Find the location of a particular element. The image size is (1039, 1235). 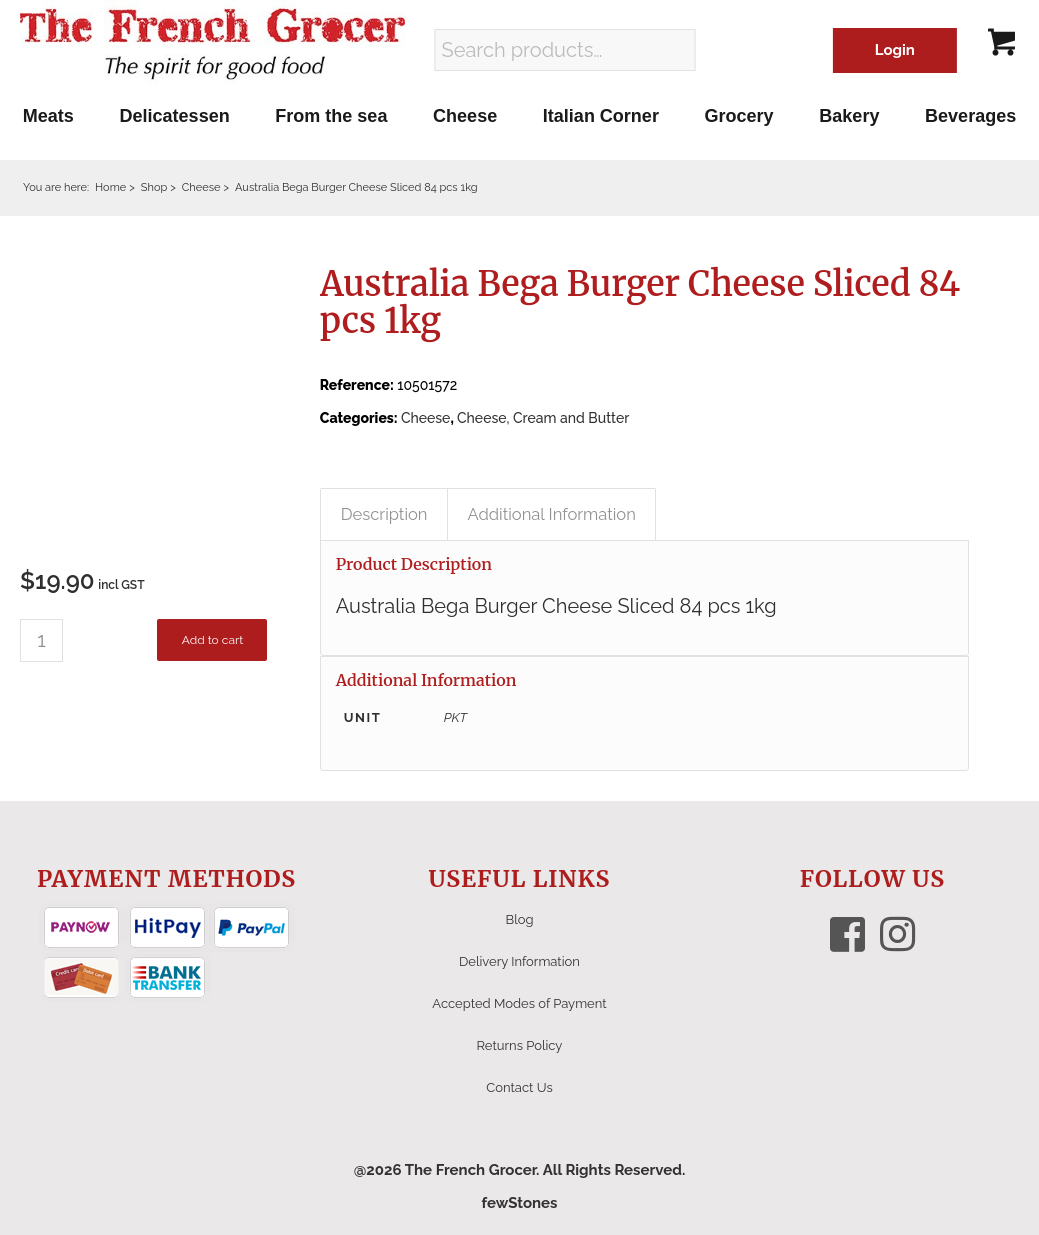

Additional Information [tab] is located at coordinates (552, 514).